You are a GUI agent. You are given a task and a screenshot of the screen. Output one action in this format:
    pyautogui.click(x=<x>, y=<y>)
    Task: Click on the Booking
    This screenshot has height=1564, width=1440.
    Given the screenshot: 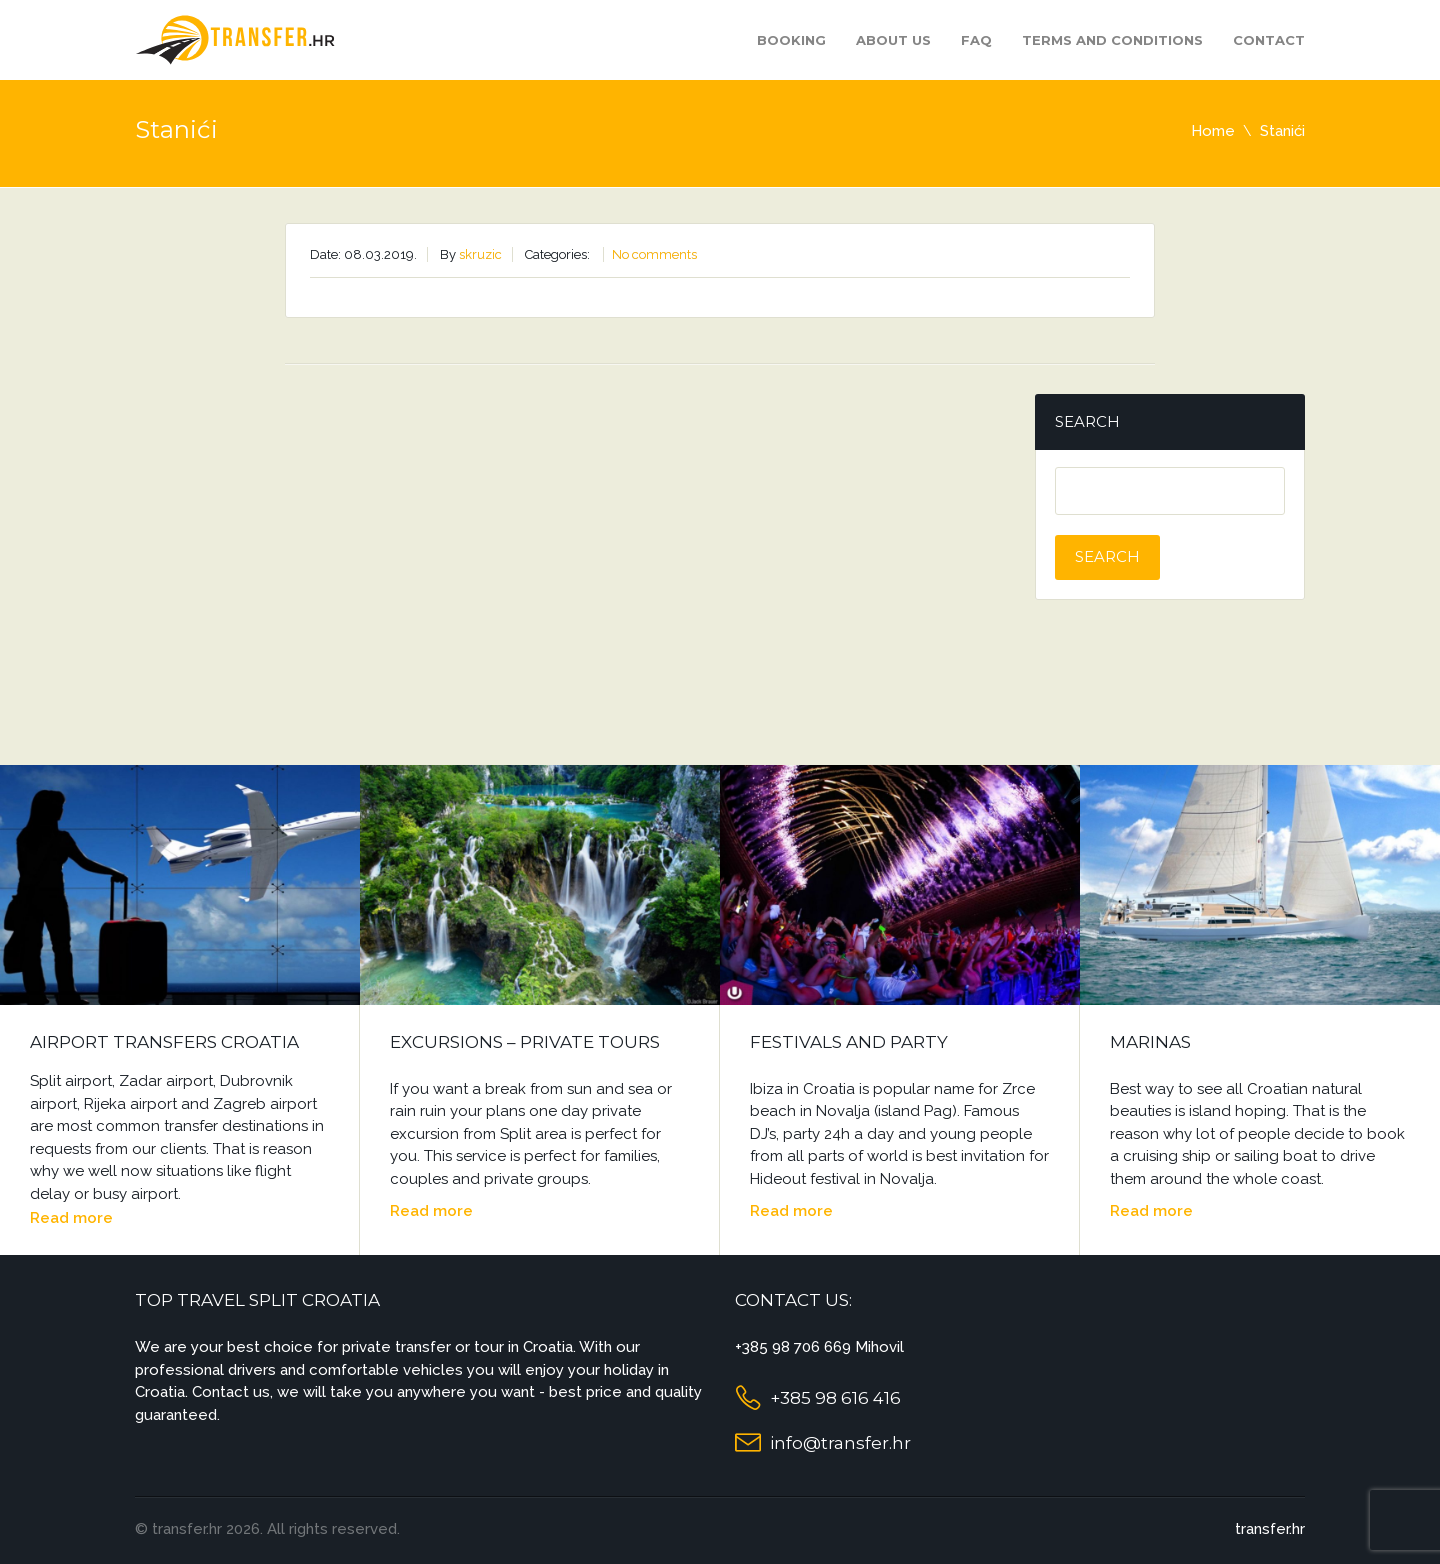 What is the action you would take?
    pyautogui.click(x=791, y=40)
    